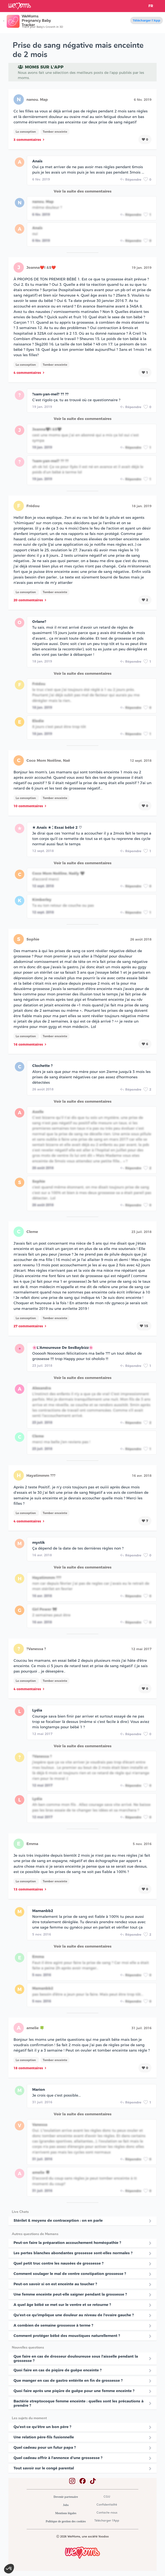  What do you see at coordinates (146, 20) in the screenshot?
I see `Télécharger l'App` at bounding box center [146, 20].